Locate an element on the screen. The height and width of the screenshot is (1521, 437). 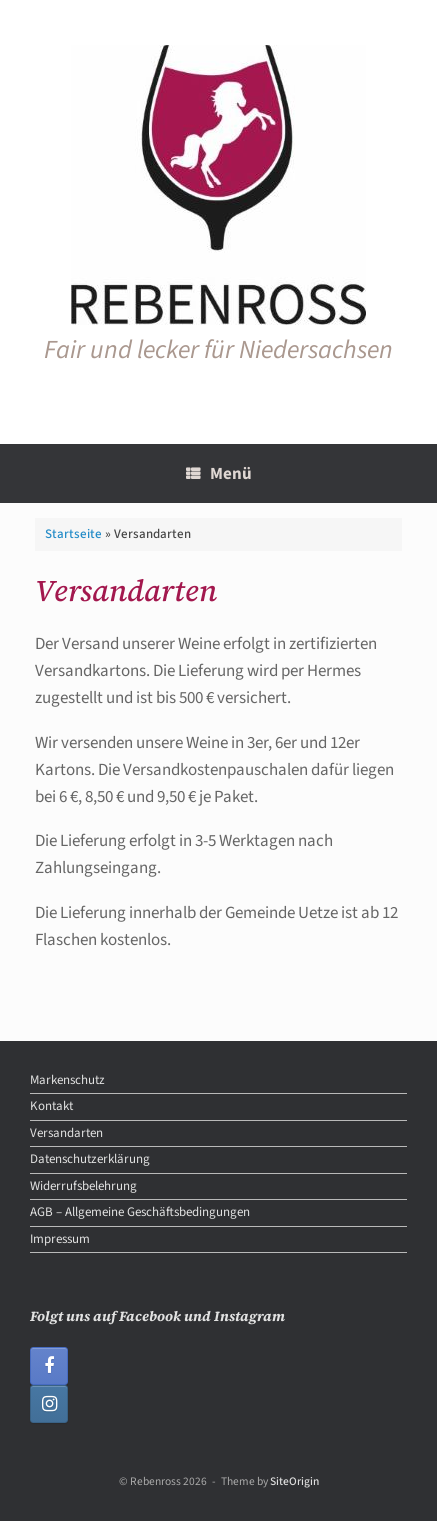
Versandarten is located at coordinates (66, 1133).